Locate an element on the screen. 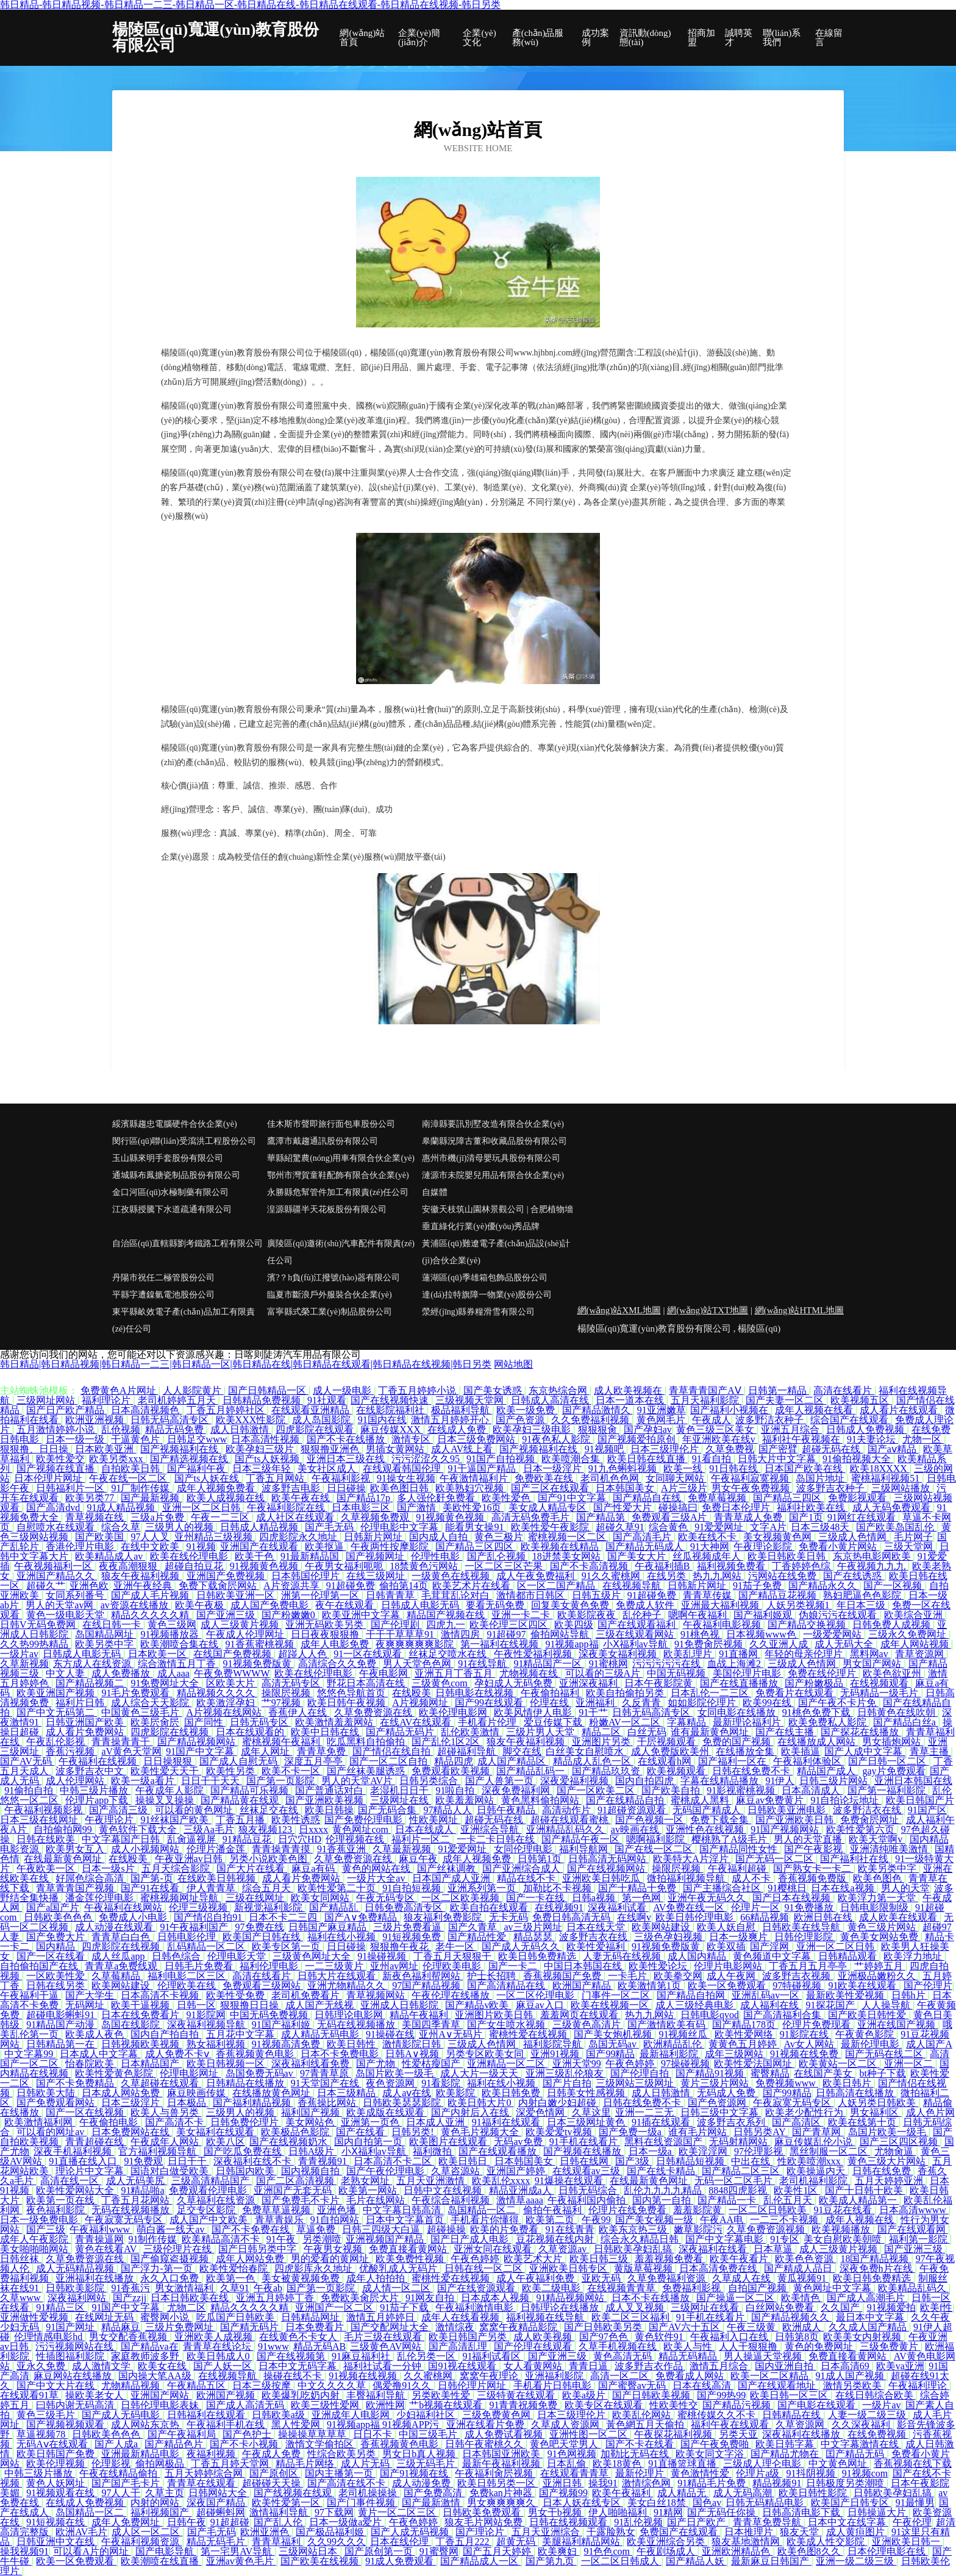 The height and width of the screenshot is (2576, 956). 欧美伦理三区四区 is located at coordinates (509, 1624).